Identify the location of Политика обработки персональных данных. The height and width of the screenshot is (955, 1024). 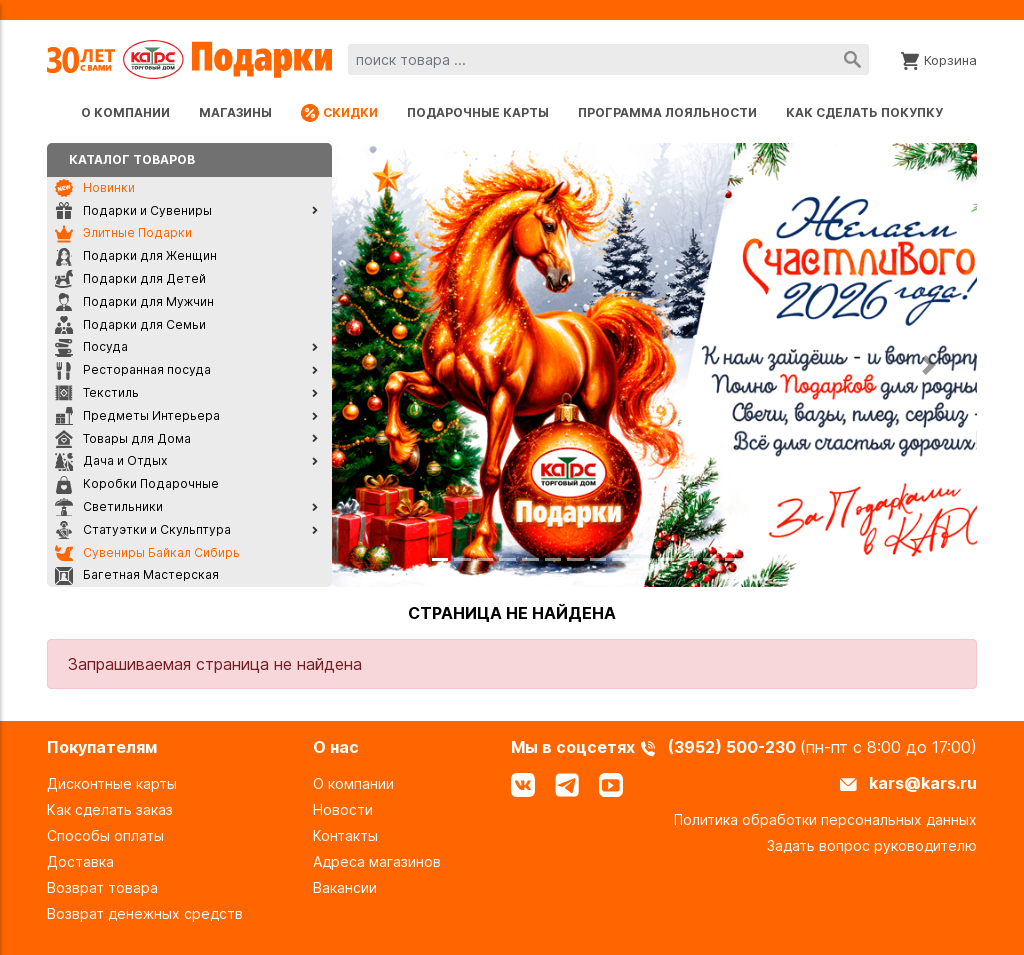
(825, 819).